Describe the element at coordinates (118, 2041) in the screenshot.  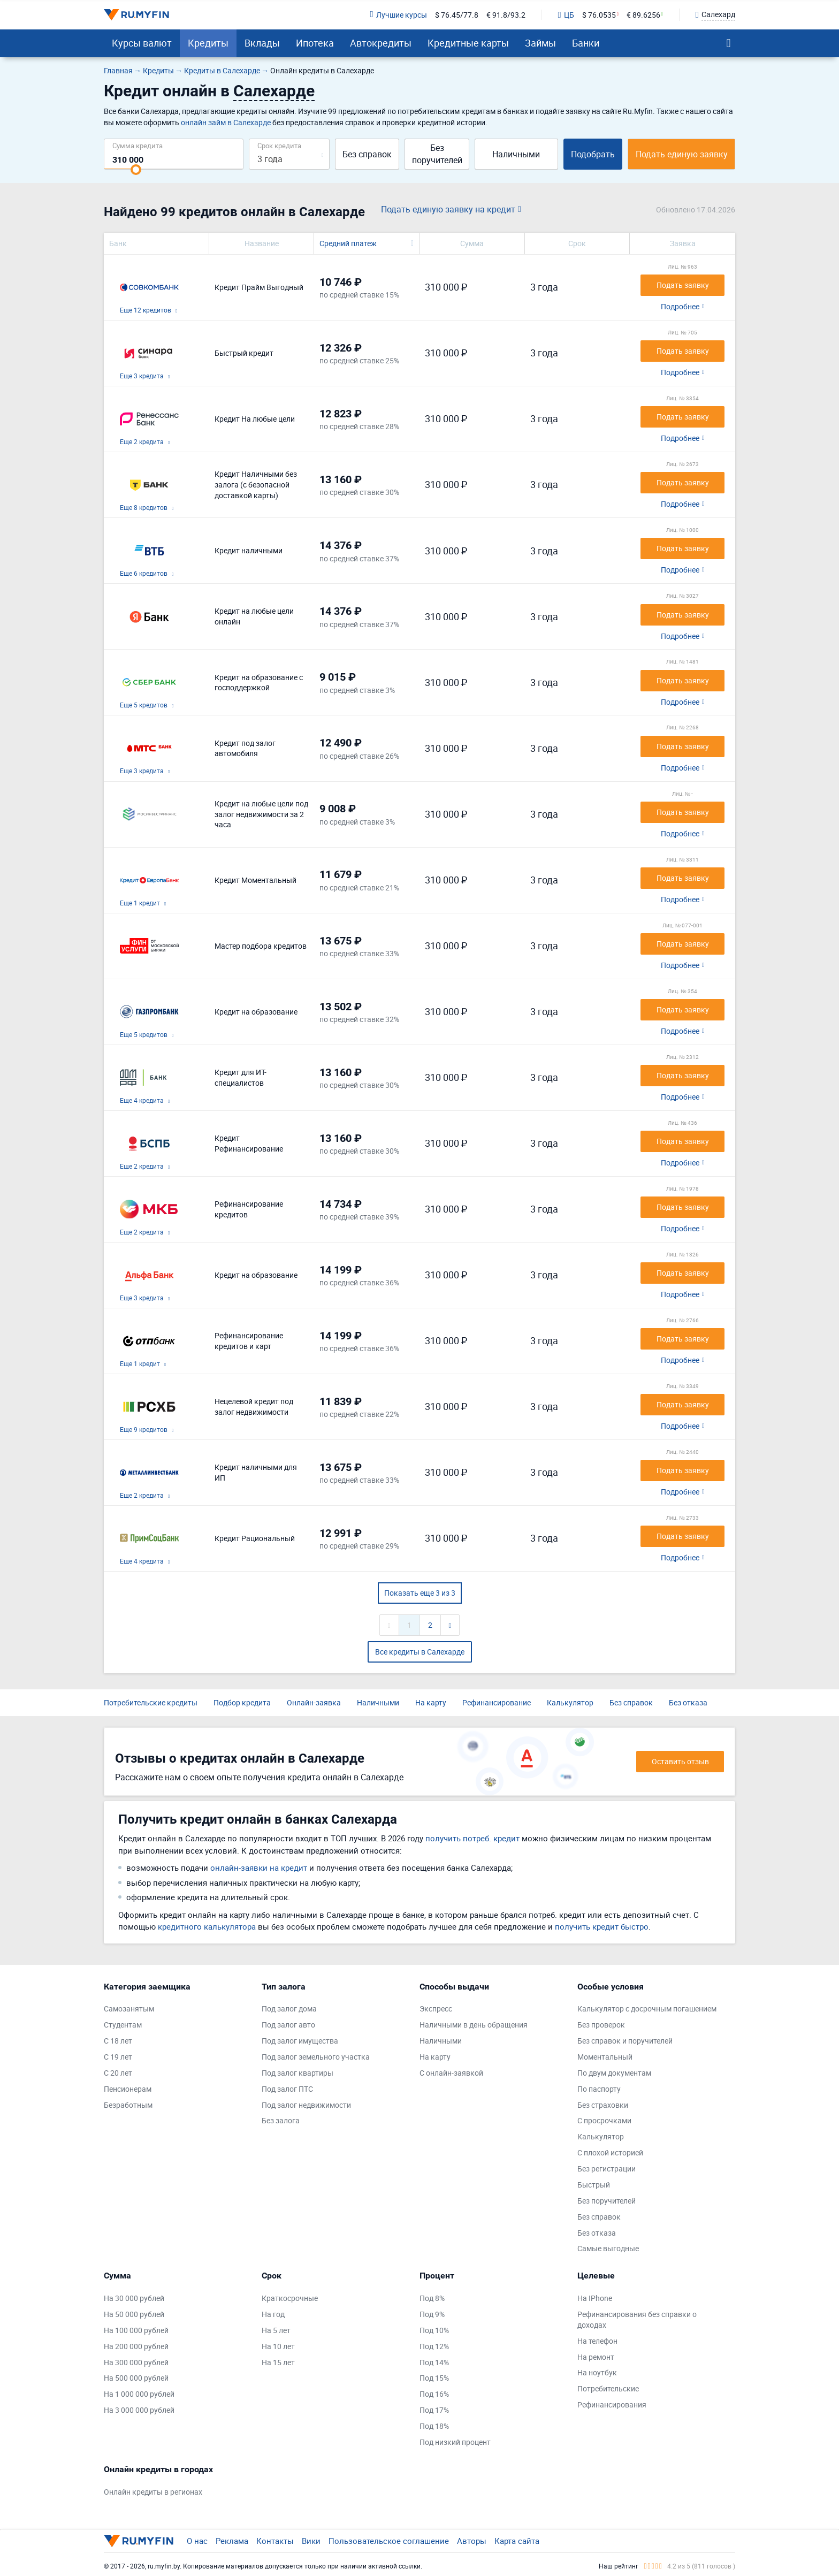
I see `С 18 лет` at that location.